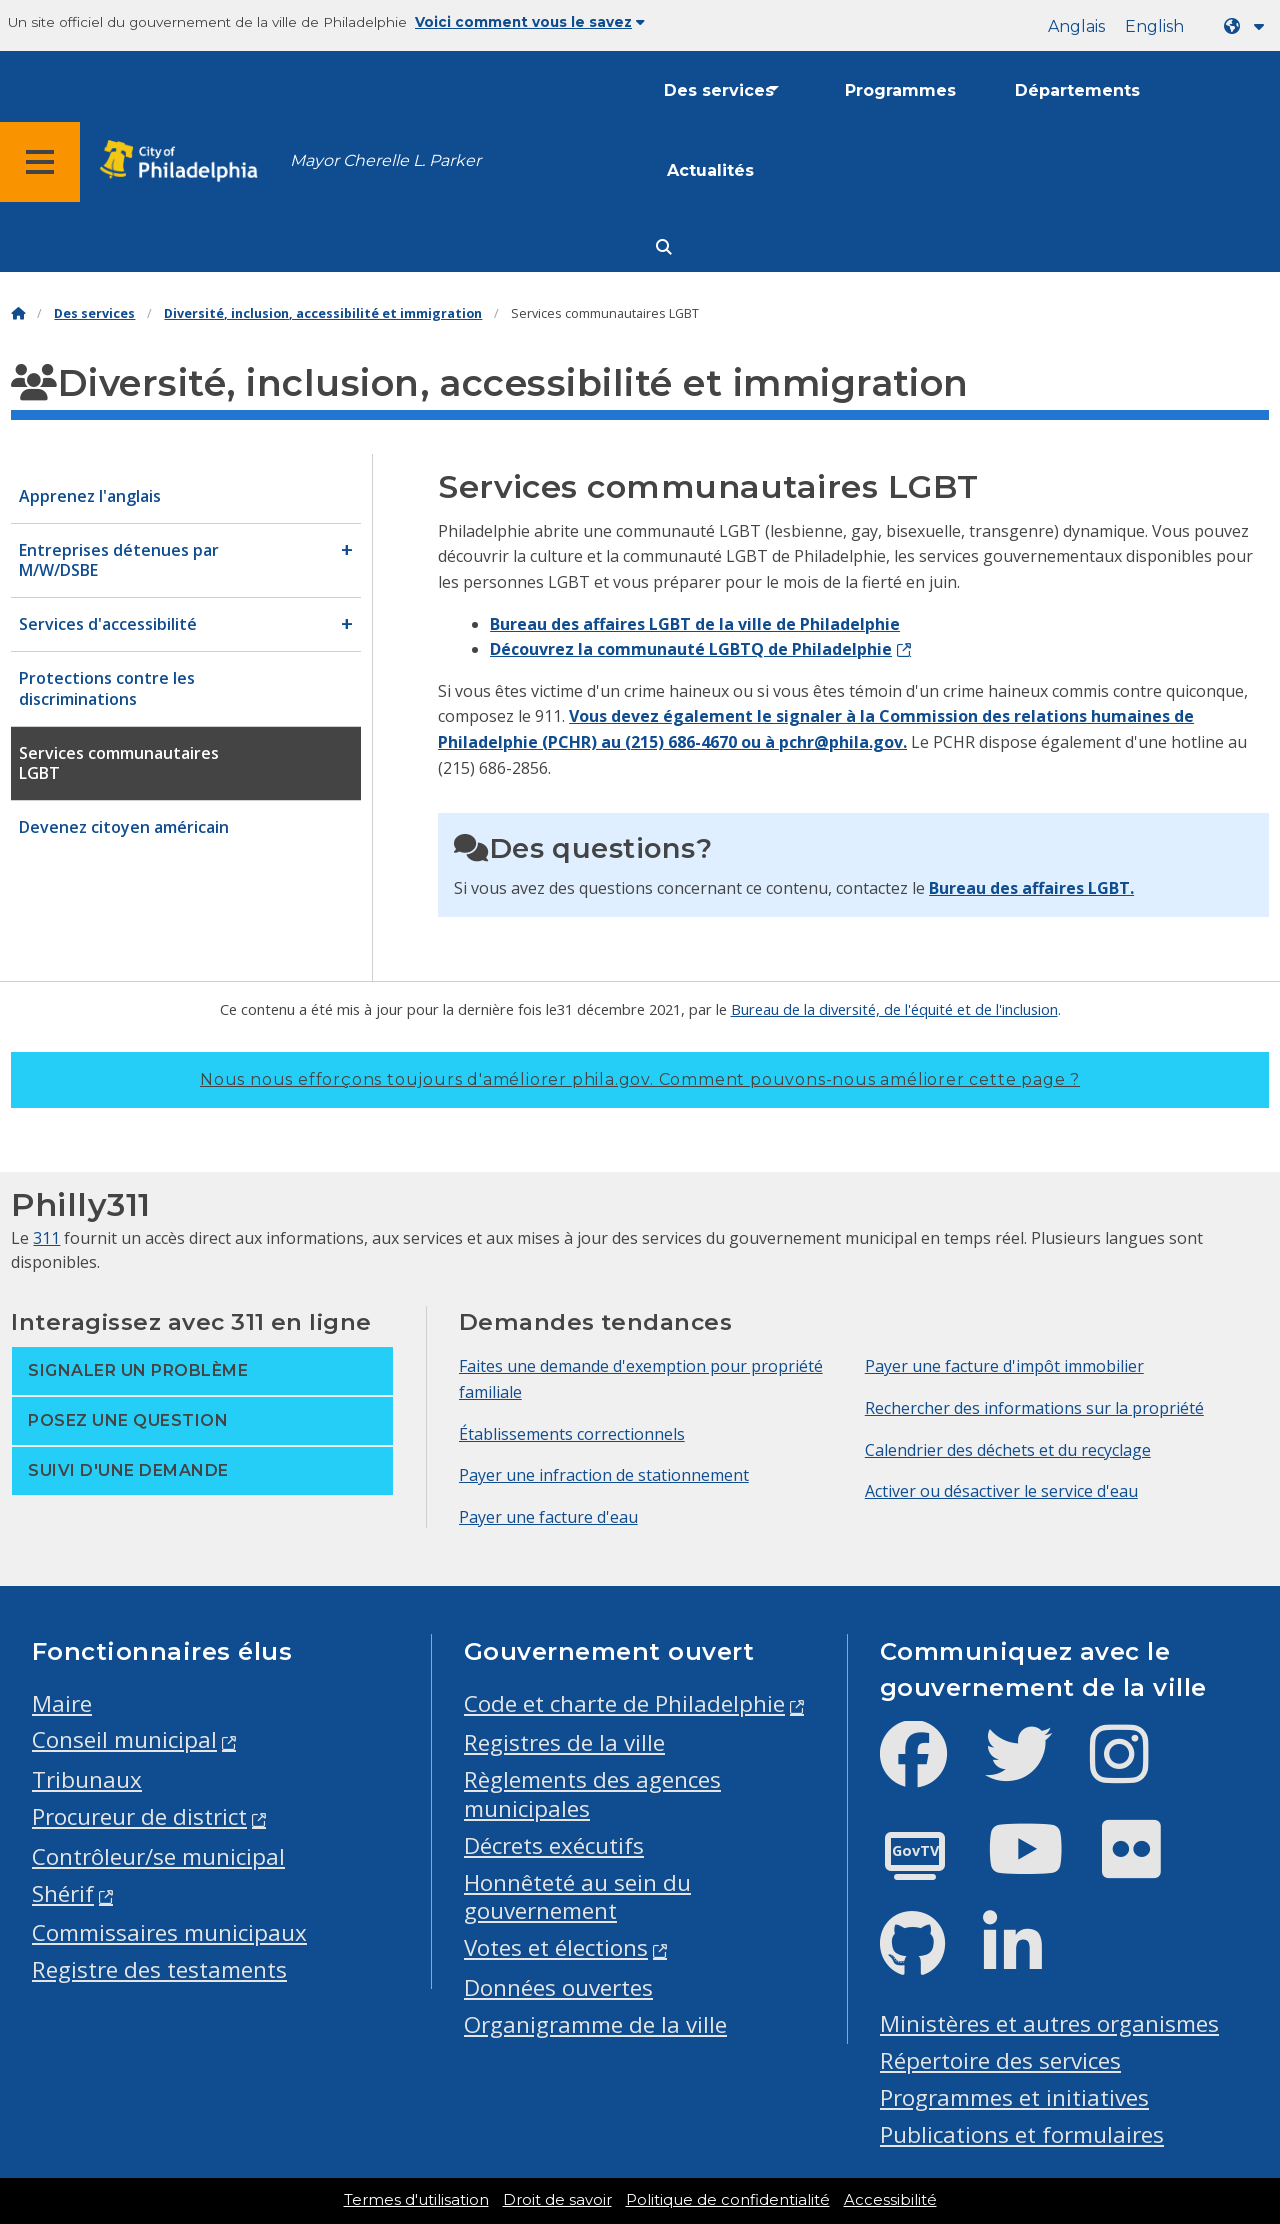 The width and height of the screenshot is (1280, 2224). What do you see at coordinates (323, 313) in the screenshot?
I see `Diversité, inclusion, accessibilité et immigration` at bounding box center [323, 313].